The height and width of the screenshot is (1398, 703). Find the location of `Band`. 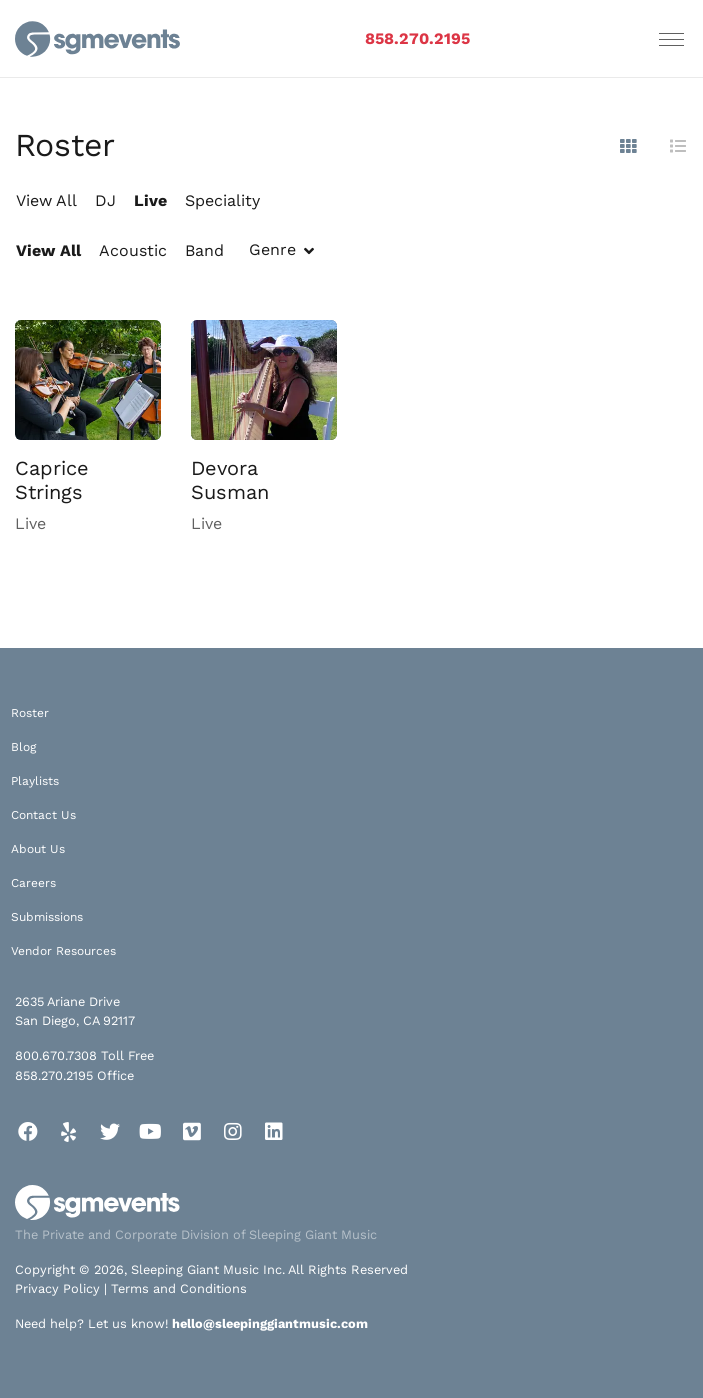

Band is located at coordinates (204, 250).